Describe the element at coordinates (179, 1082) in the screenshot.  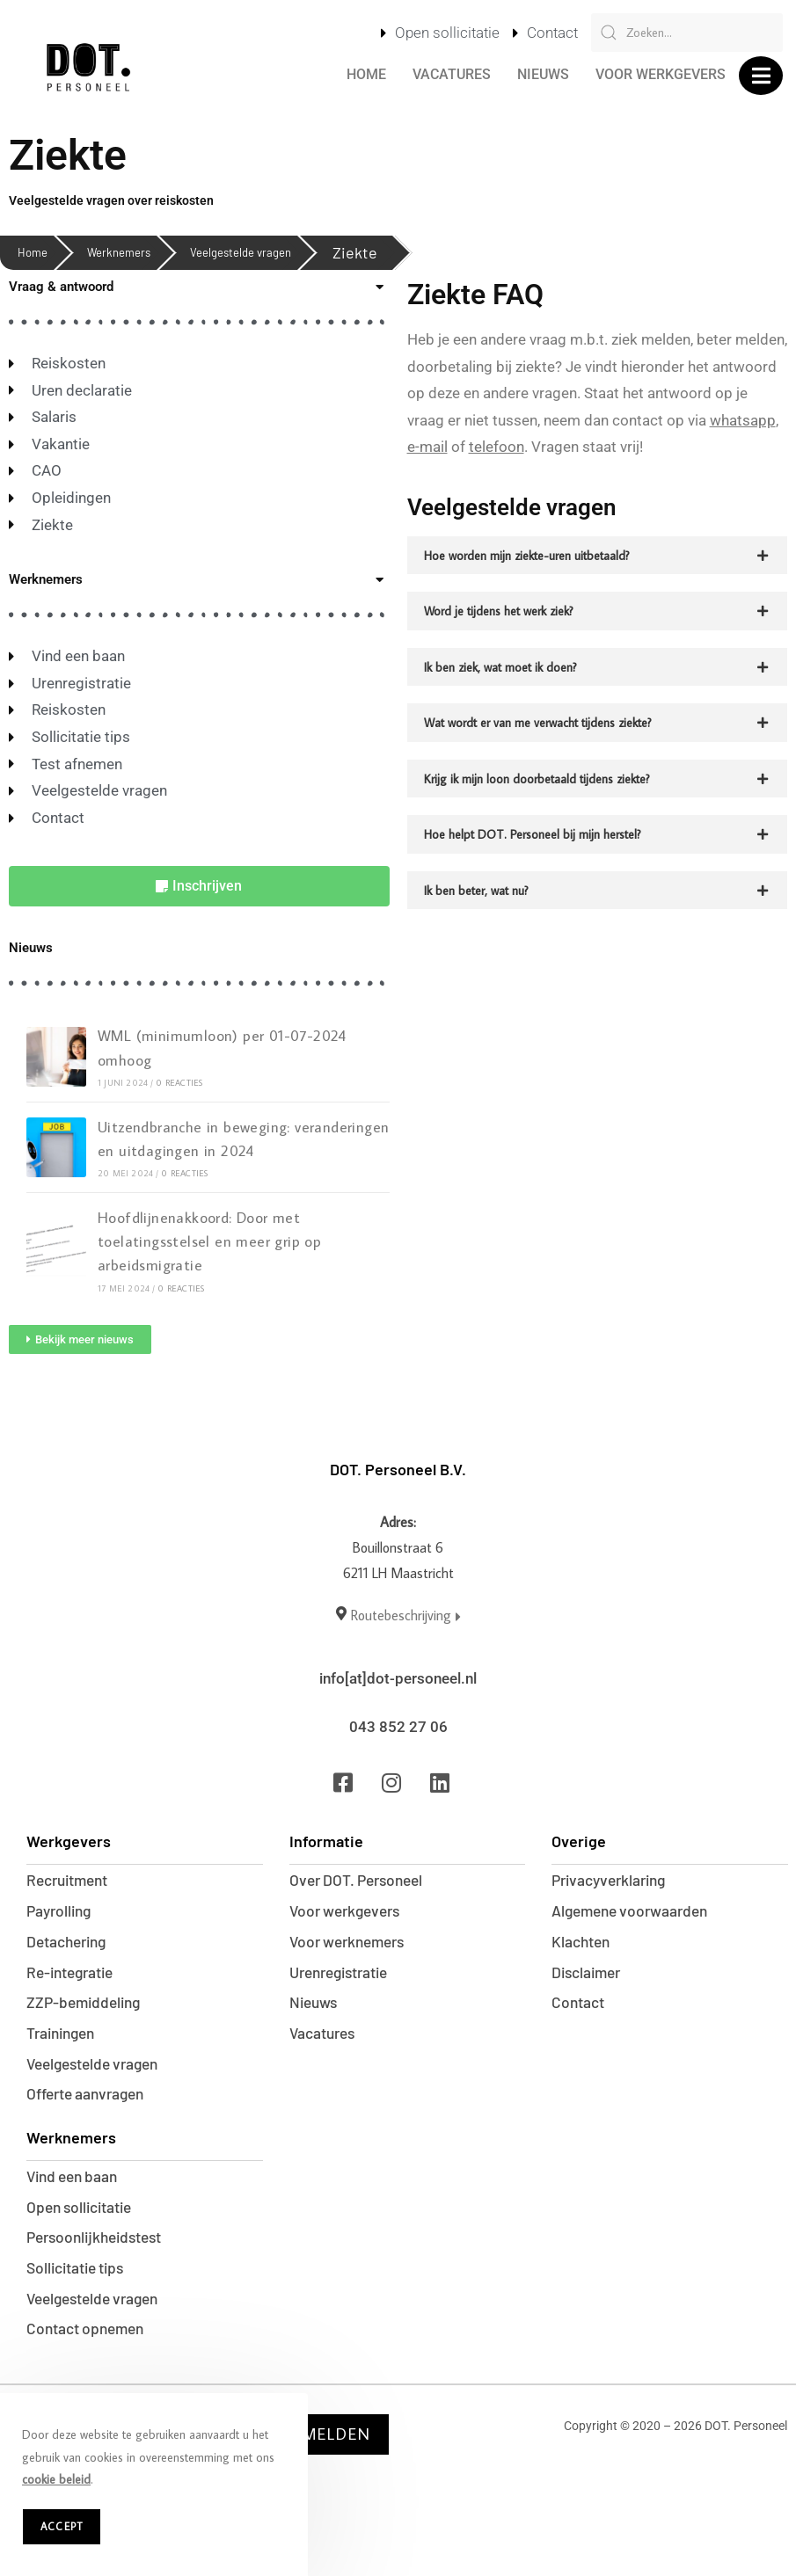
I see `0 reacties` at that location.